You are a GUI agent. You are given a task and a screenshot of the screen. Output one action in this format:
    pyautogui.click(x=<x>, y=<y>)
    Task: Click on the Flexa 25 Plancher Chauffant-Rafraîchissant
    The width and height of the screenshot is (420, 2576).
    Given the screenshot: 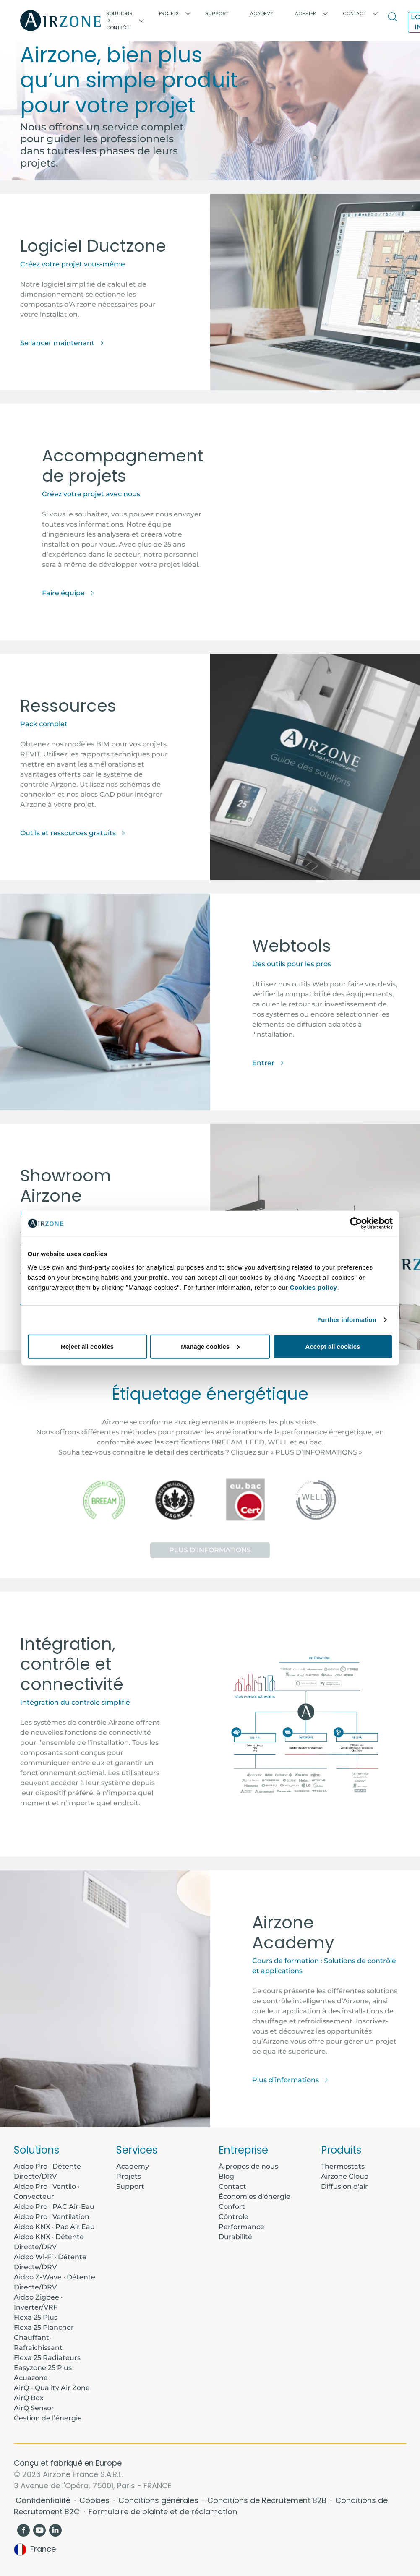 What is the action you would take?
    pyautogui.click(x=44, y=2337)
    